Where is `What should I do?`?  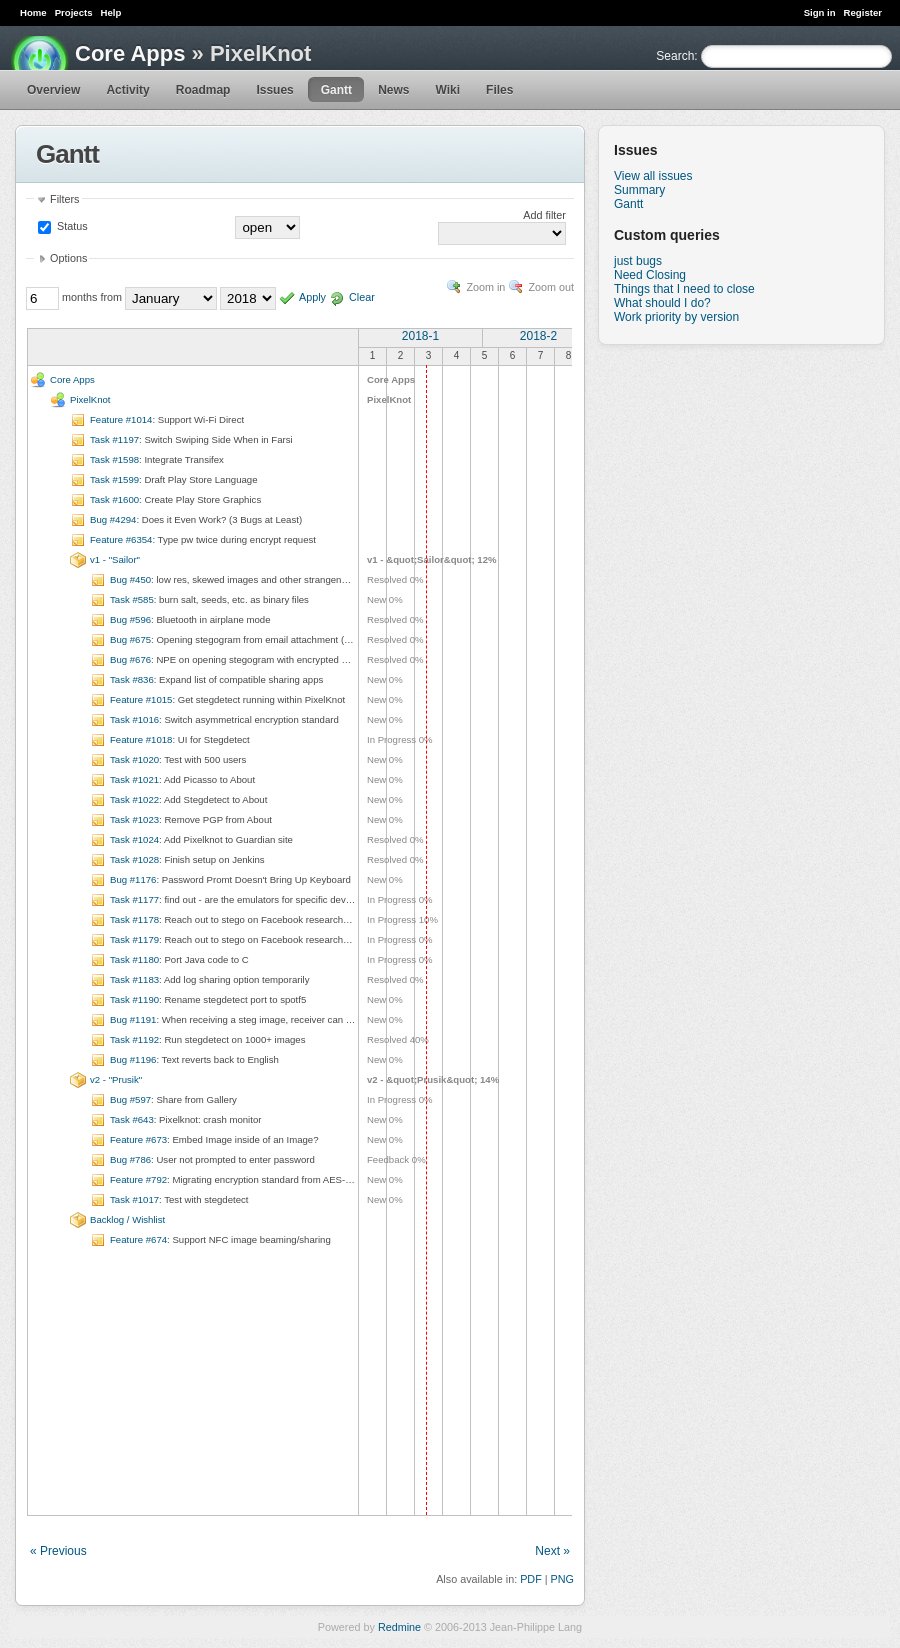 What should I do? is located at coordinates (662, 303).